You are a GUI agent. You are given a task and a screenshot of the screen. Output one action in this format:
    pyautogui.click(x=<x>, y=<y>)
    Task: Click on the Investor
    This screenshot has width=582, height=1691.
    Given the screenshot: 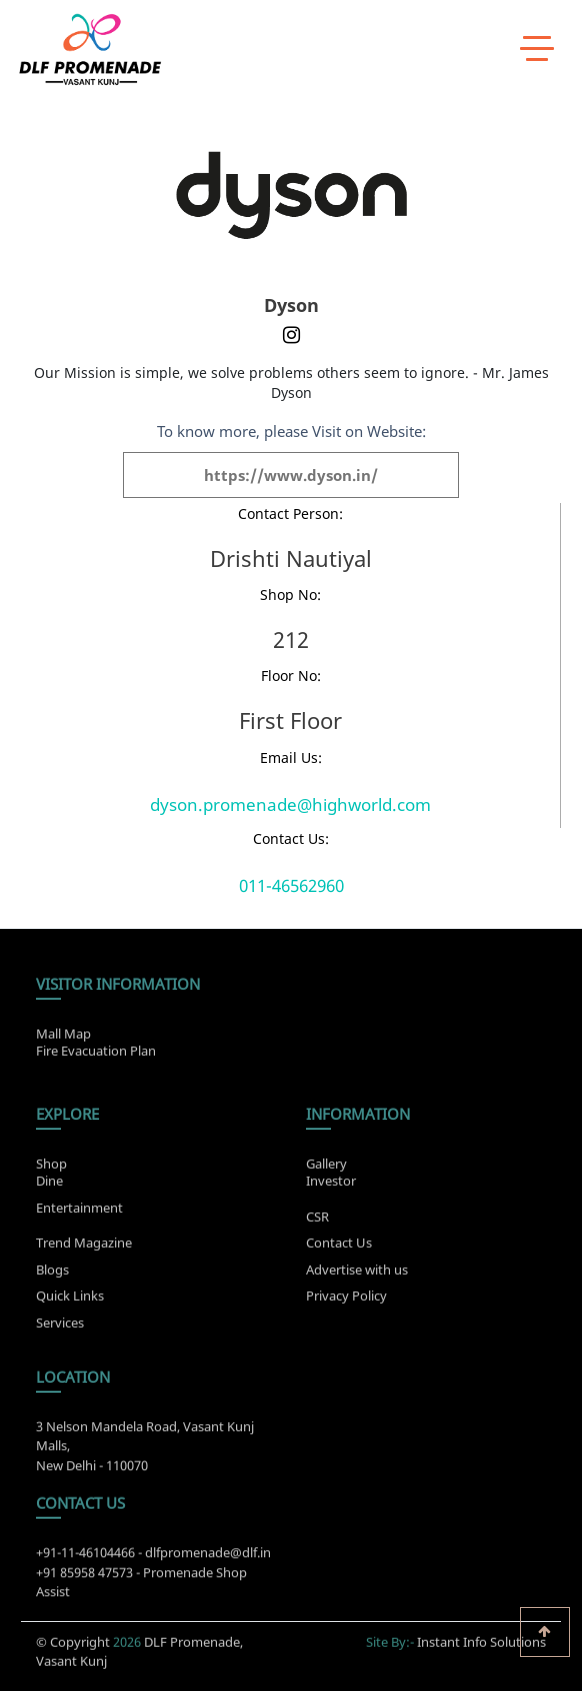 What is the action you would take?
    pyautogui.click(x=331, y=1174)
    